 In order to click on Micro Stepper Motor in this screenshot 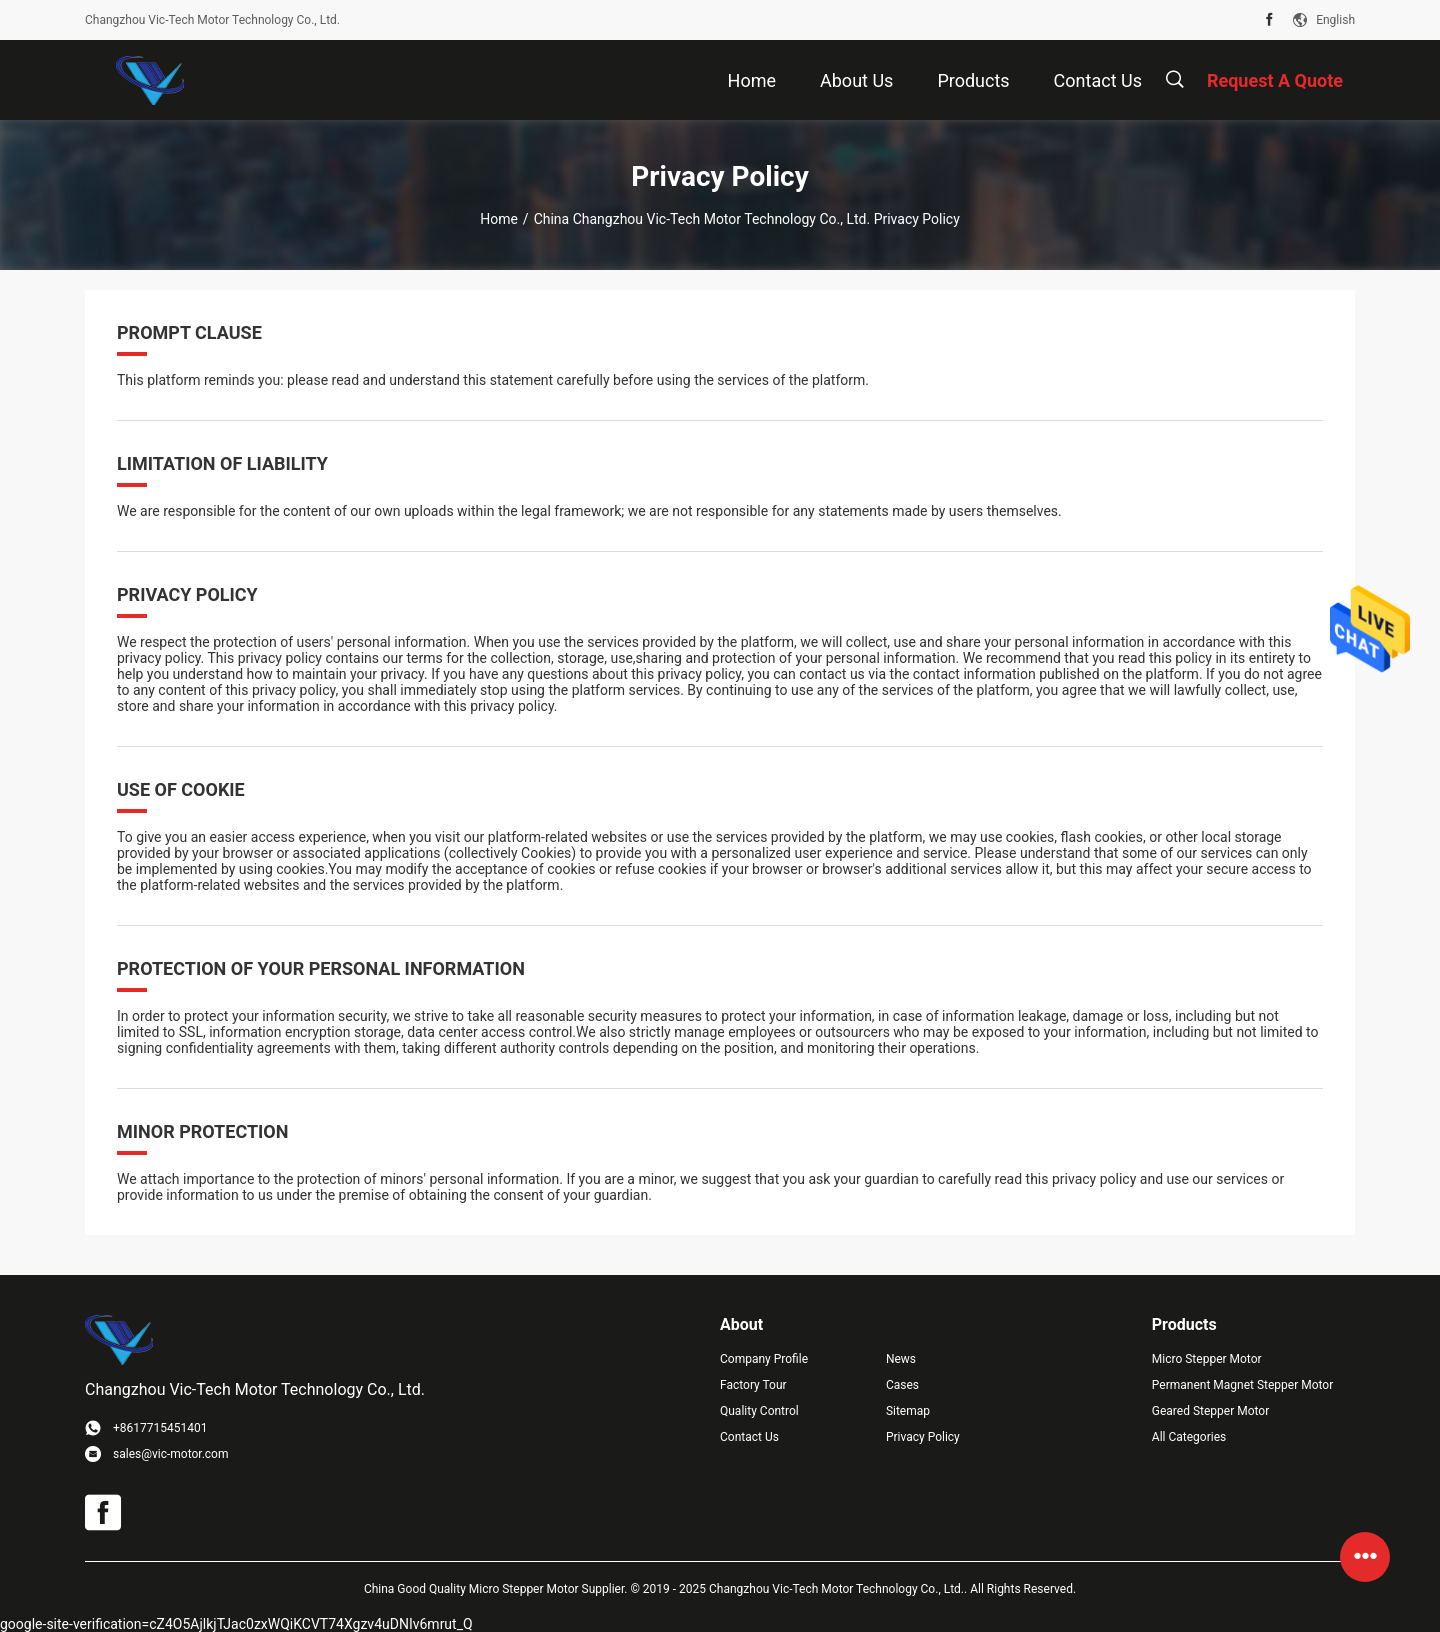, I will do `click(1207, 1359)`.